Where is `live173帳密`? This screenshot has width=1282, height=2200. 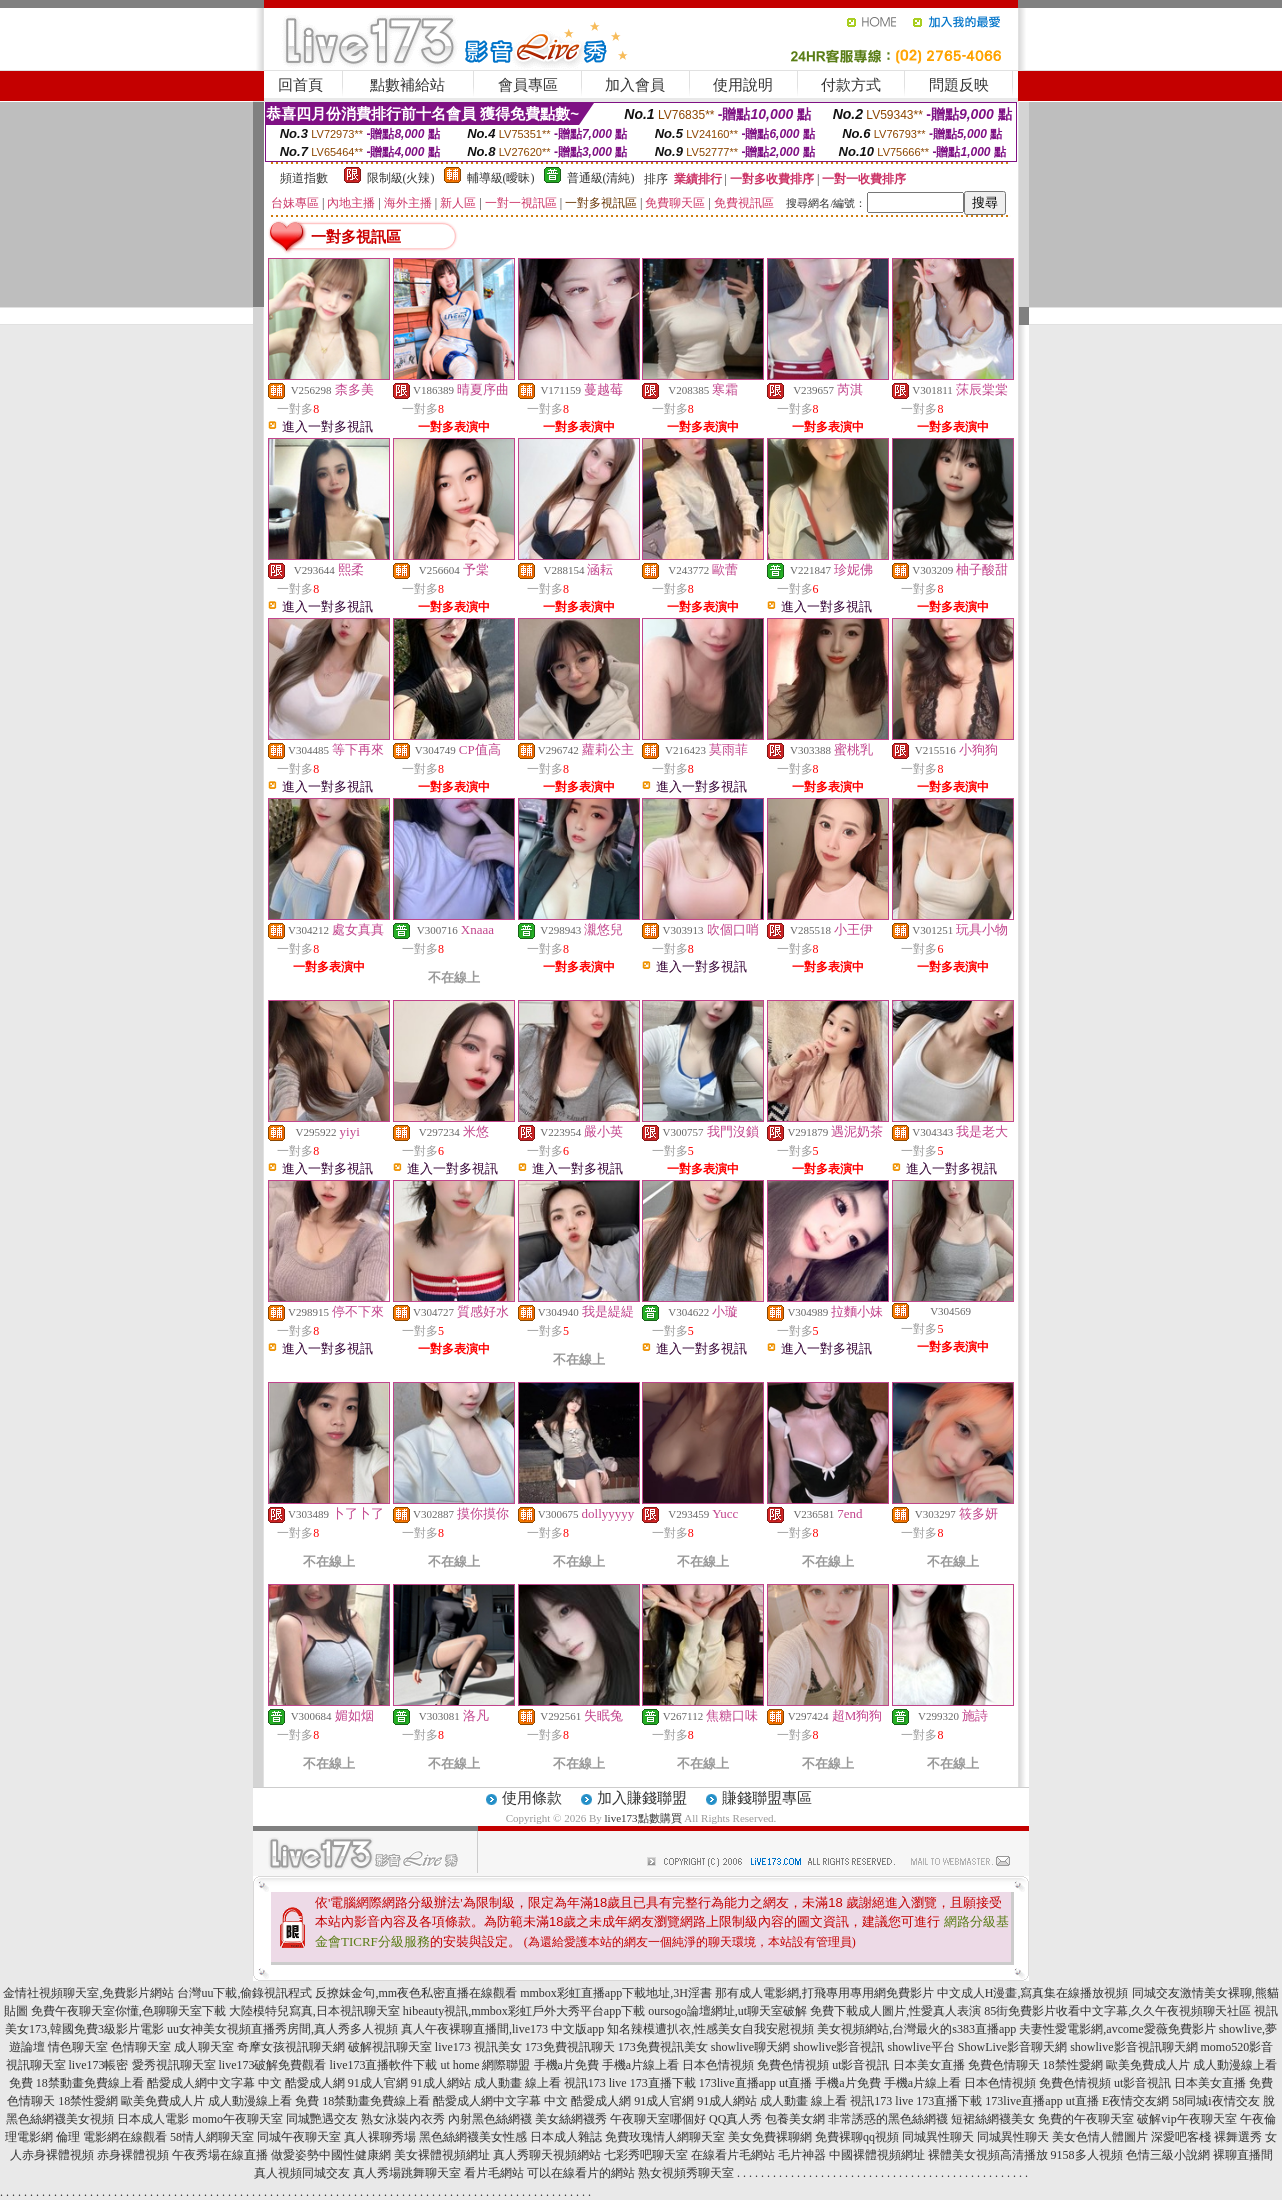
live173帳密 is located at coordinates (99, 2065).